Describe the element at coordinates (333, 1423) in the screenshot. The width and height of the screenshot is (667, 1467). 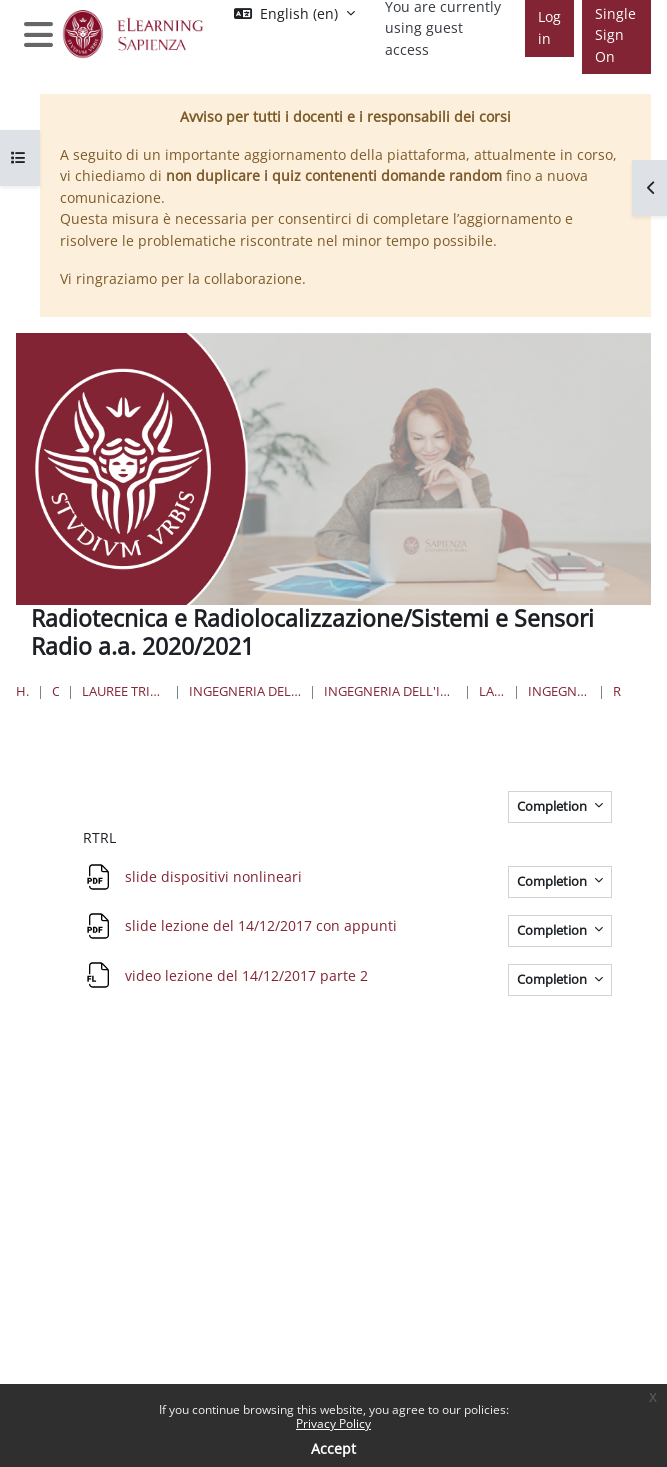
I see `Privacy Policy` at that location.